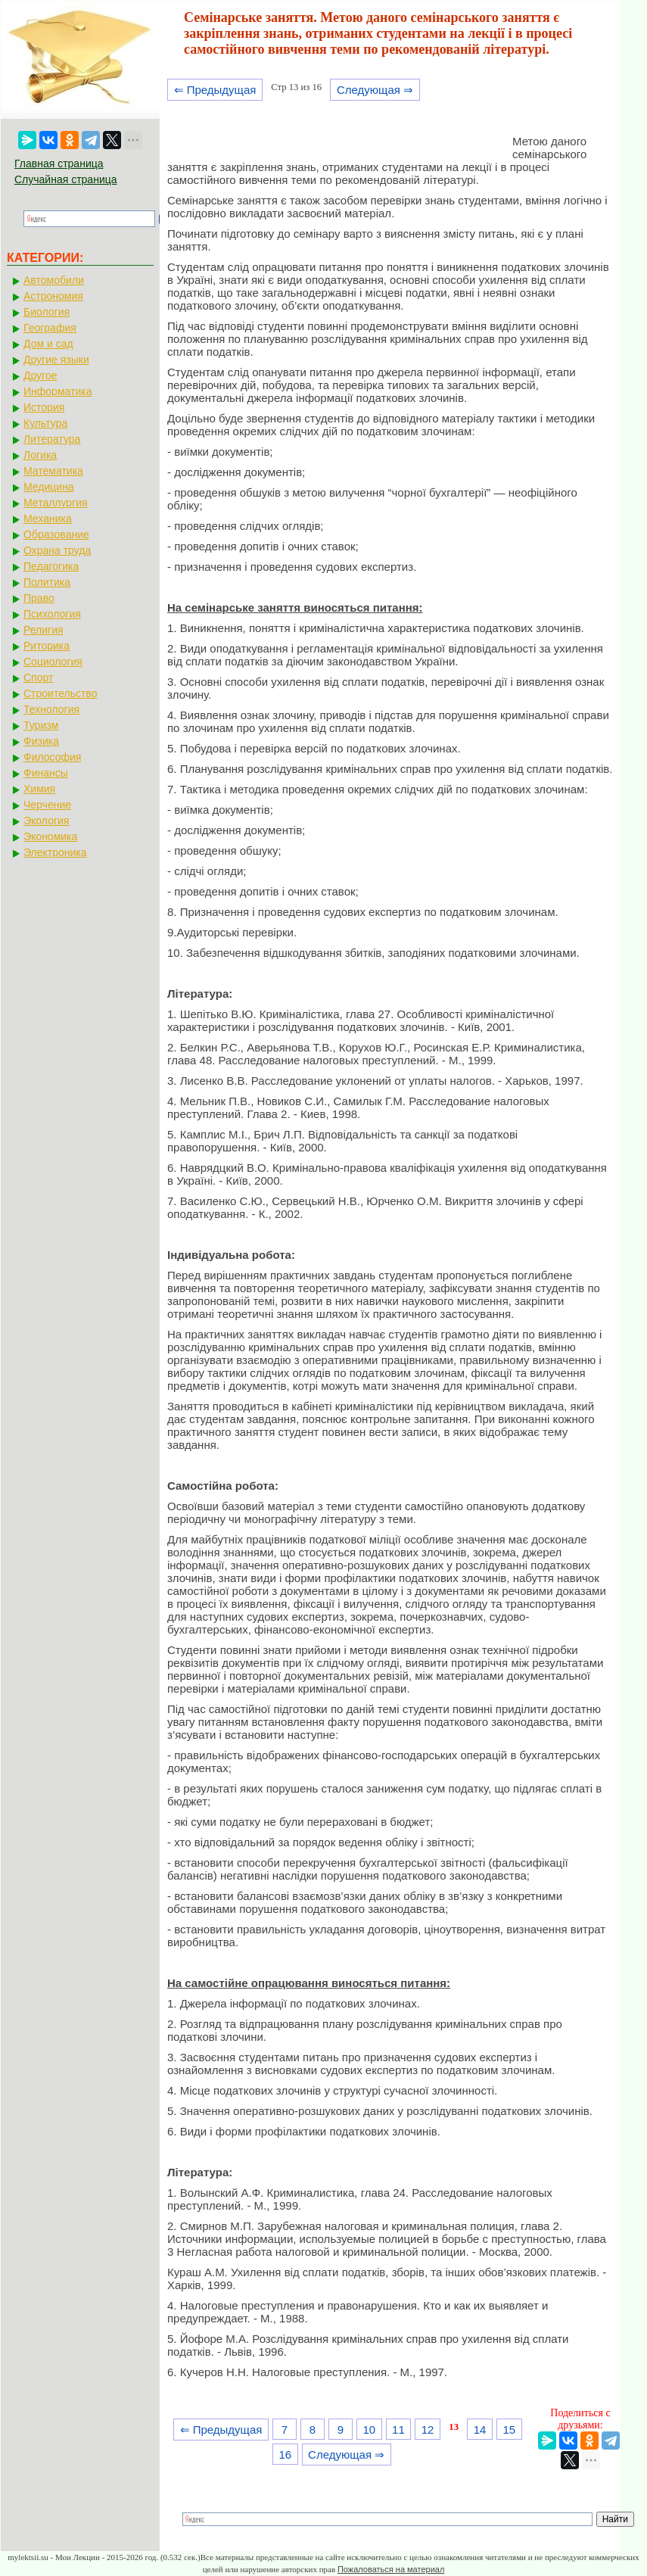 The height and width of the screenshot is (2576, 647). Describe the element at coordinates (41, 741) in the screenshot. I see `Физика` at that location.